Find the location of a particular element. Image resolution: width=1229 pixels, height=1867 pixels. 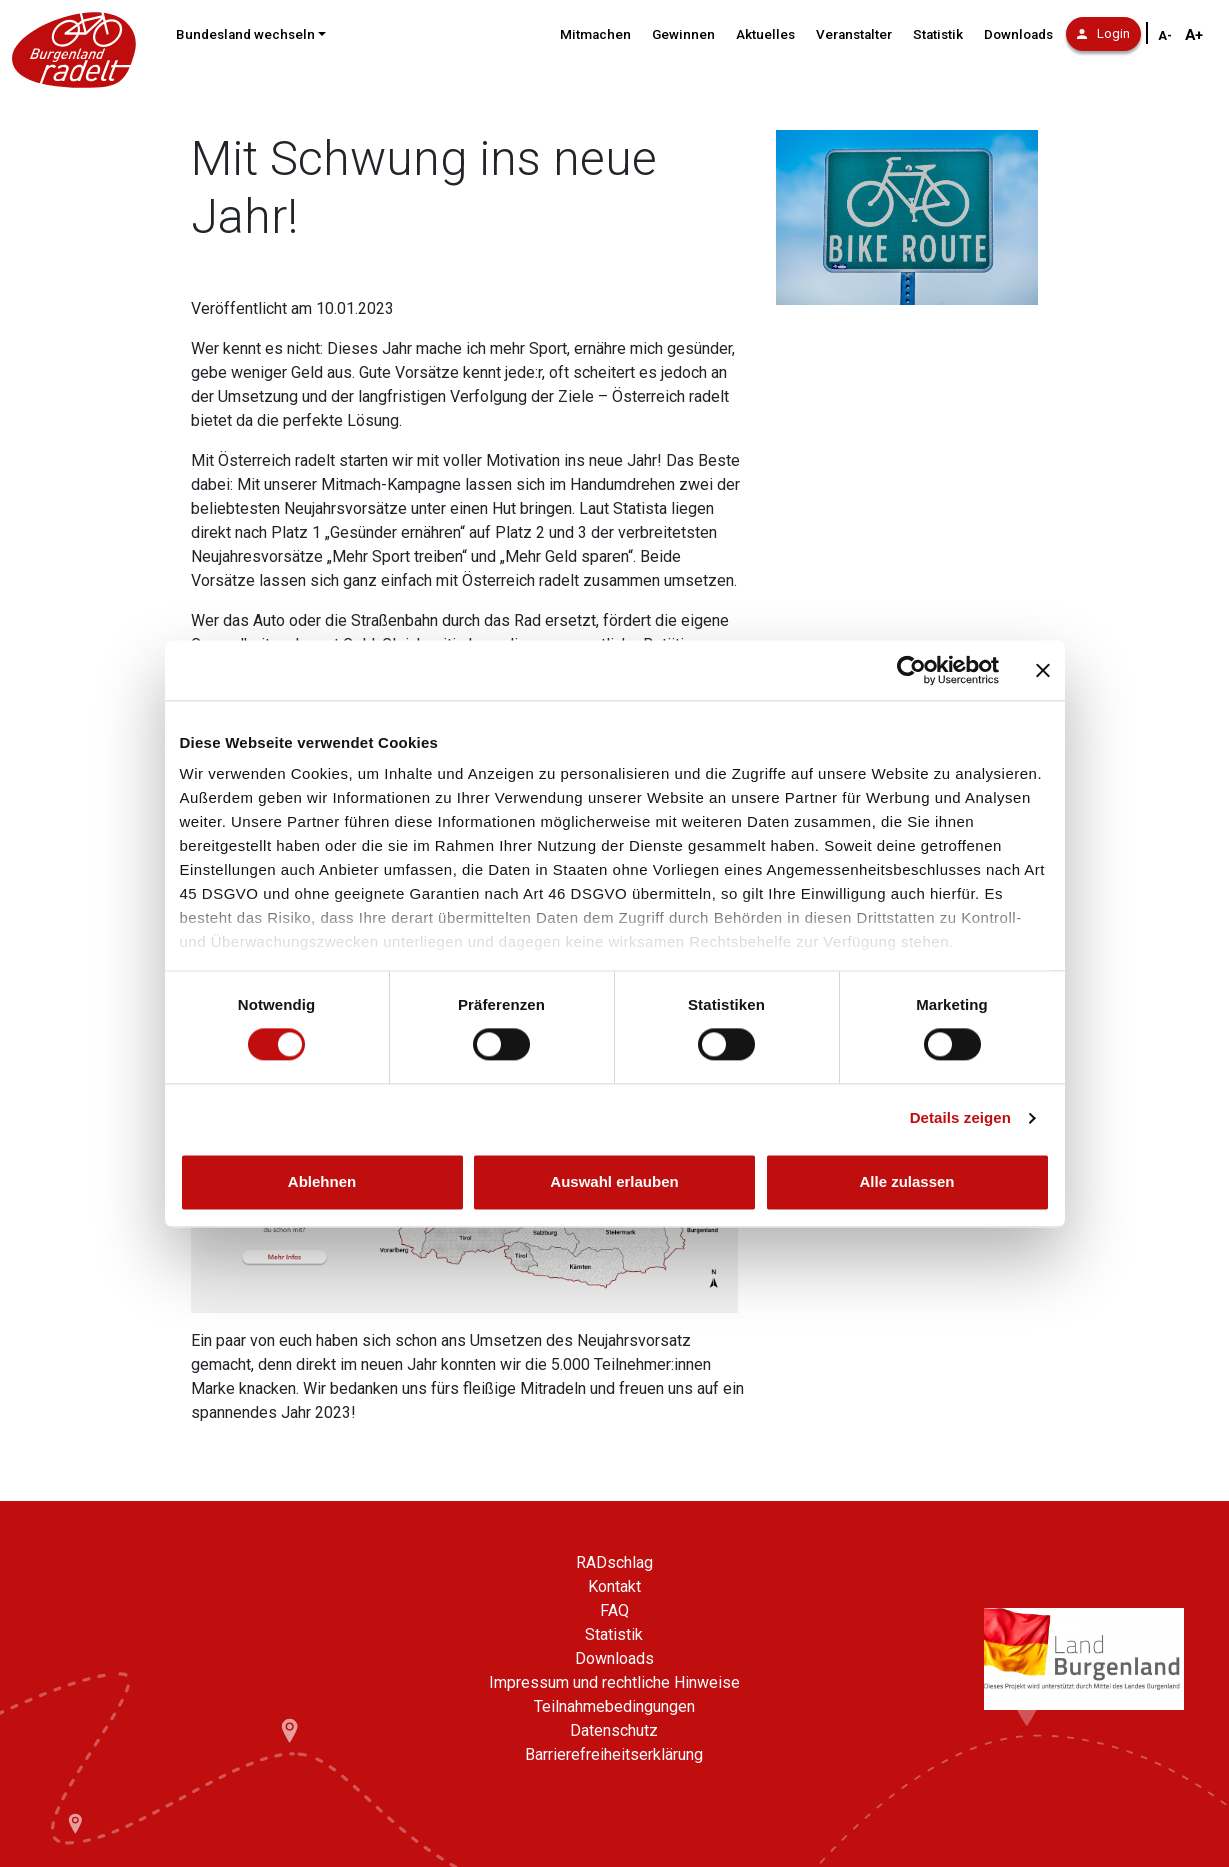

Bundesland wechseln [button] is located at coordinates (245, 34).